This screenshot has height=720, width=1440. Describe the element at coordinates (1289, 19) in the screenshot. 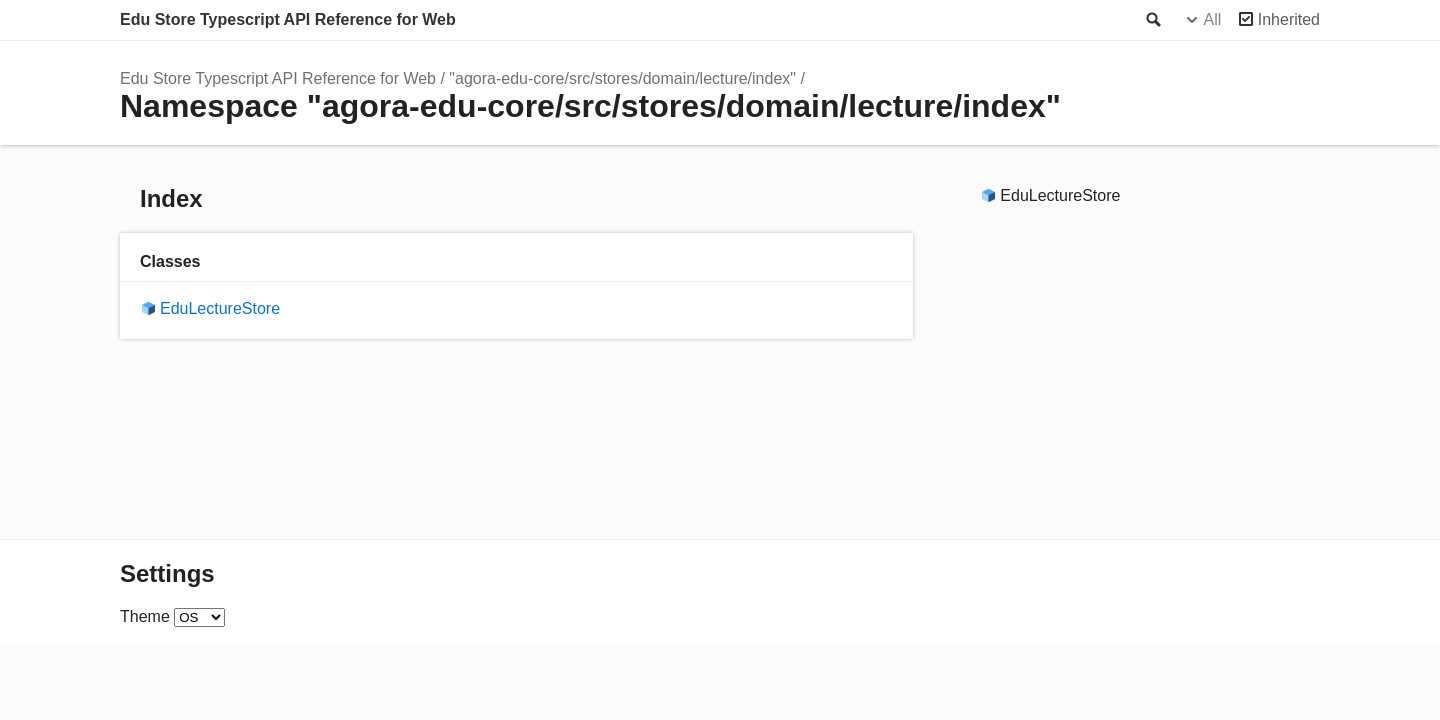

I see `Inherited` at that location.